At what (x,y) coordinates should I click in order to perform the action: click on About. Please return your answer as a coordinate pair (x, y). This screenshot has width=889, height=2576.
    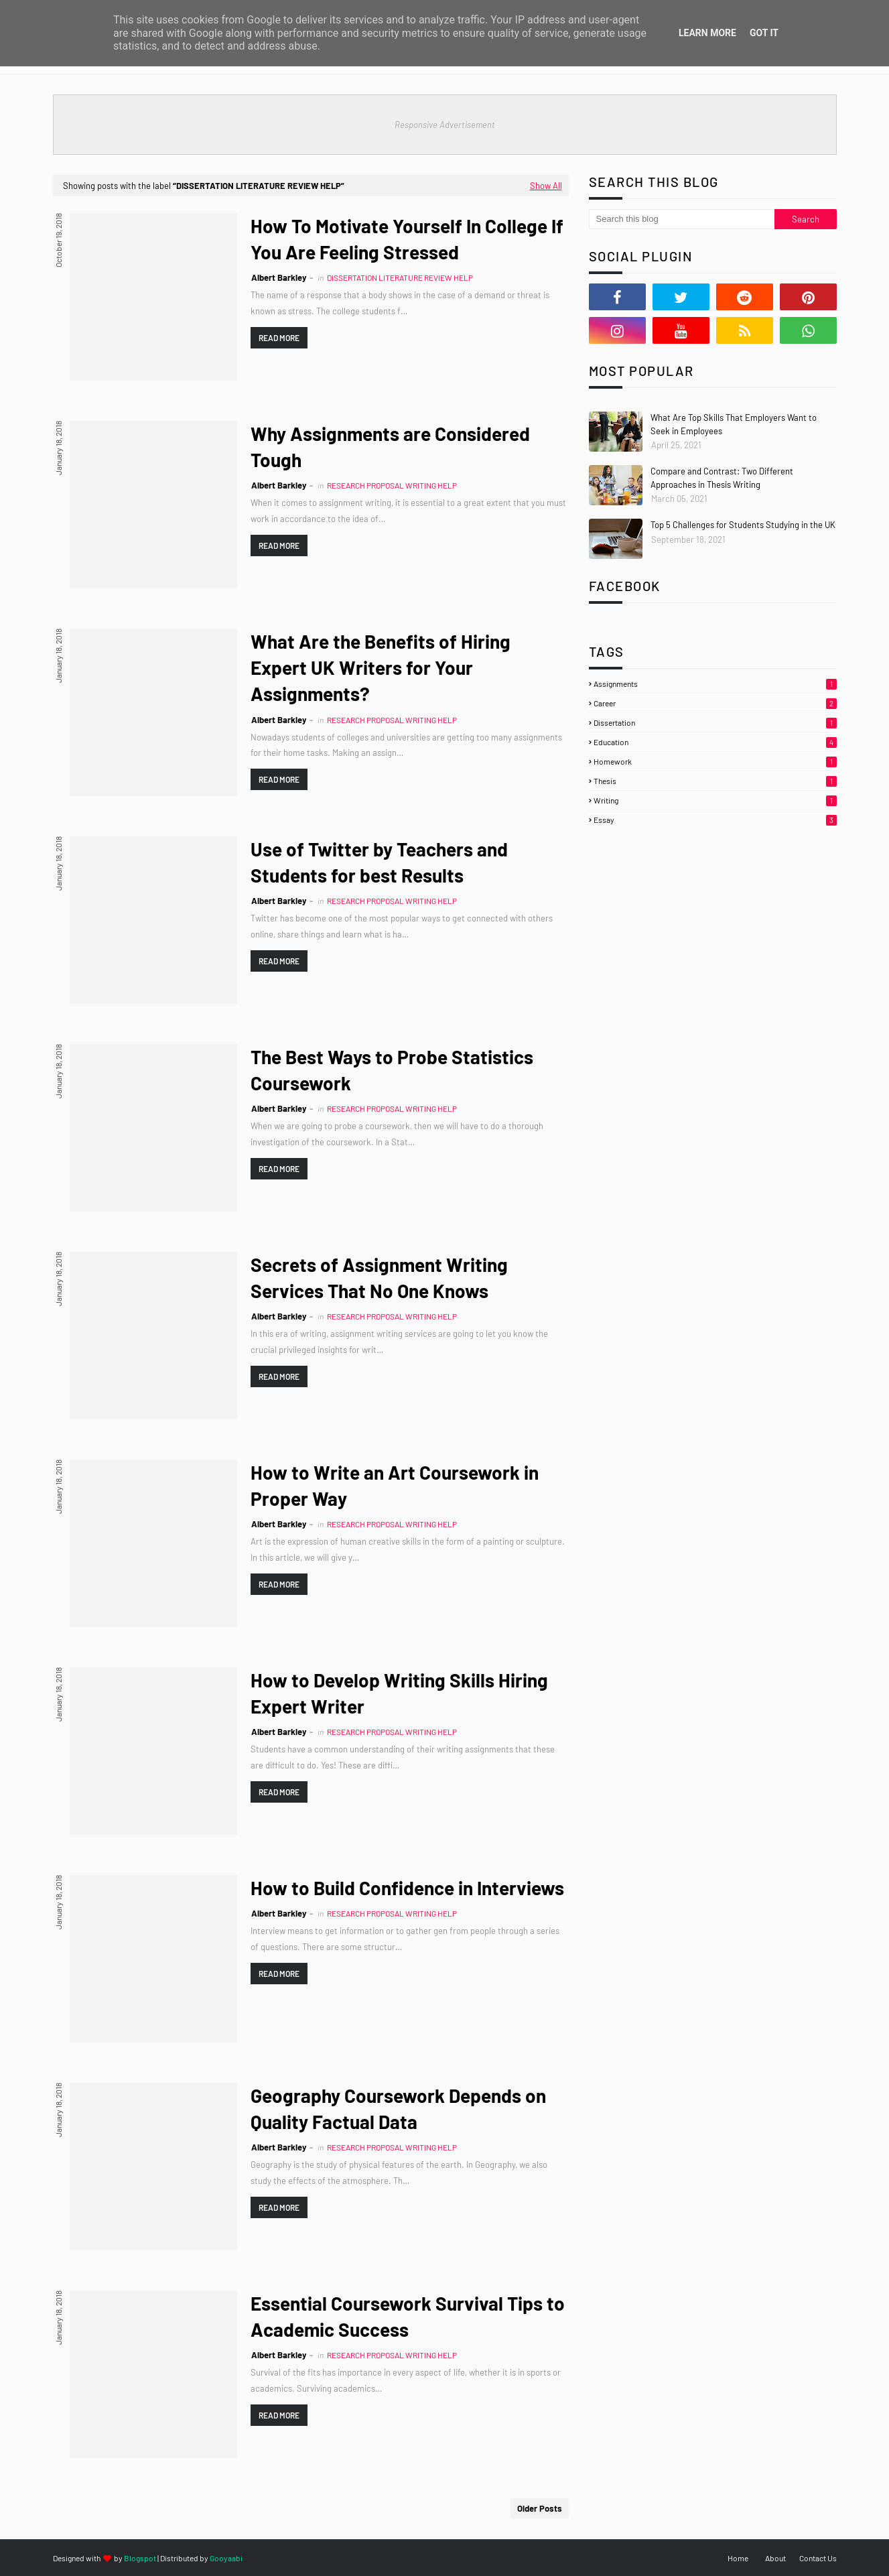
    Looking at the image, I should click on (775, 2558).